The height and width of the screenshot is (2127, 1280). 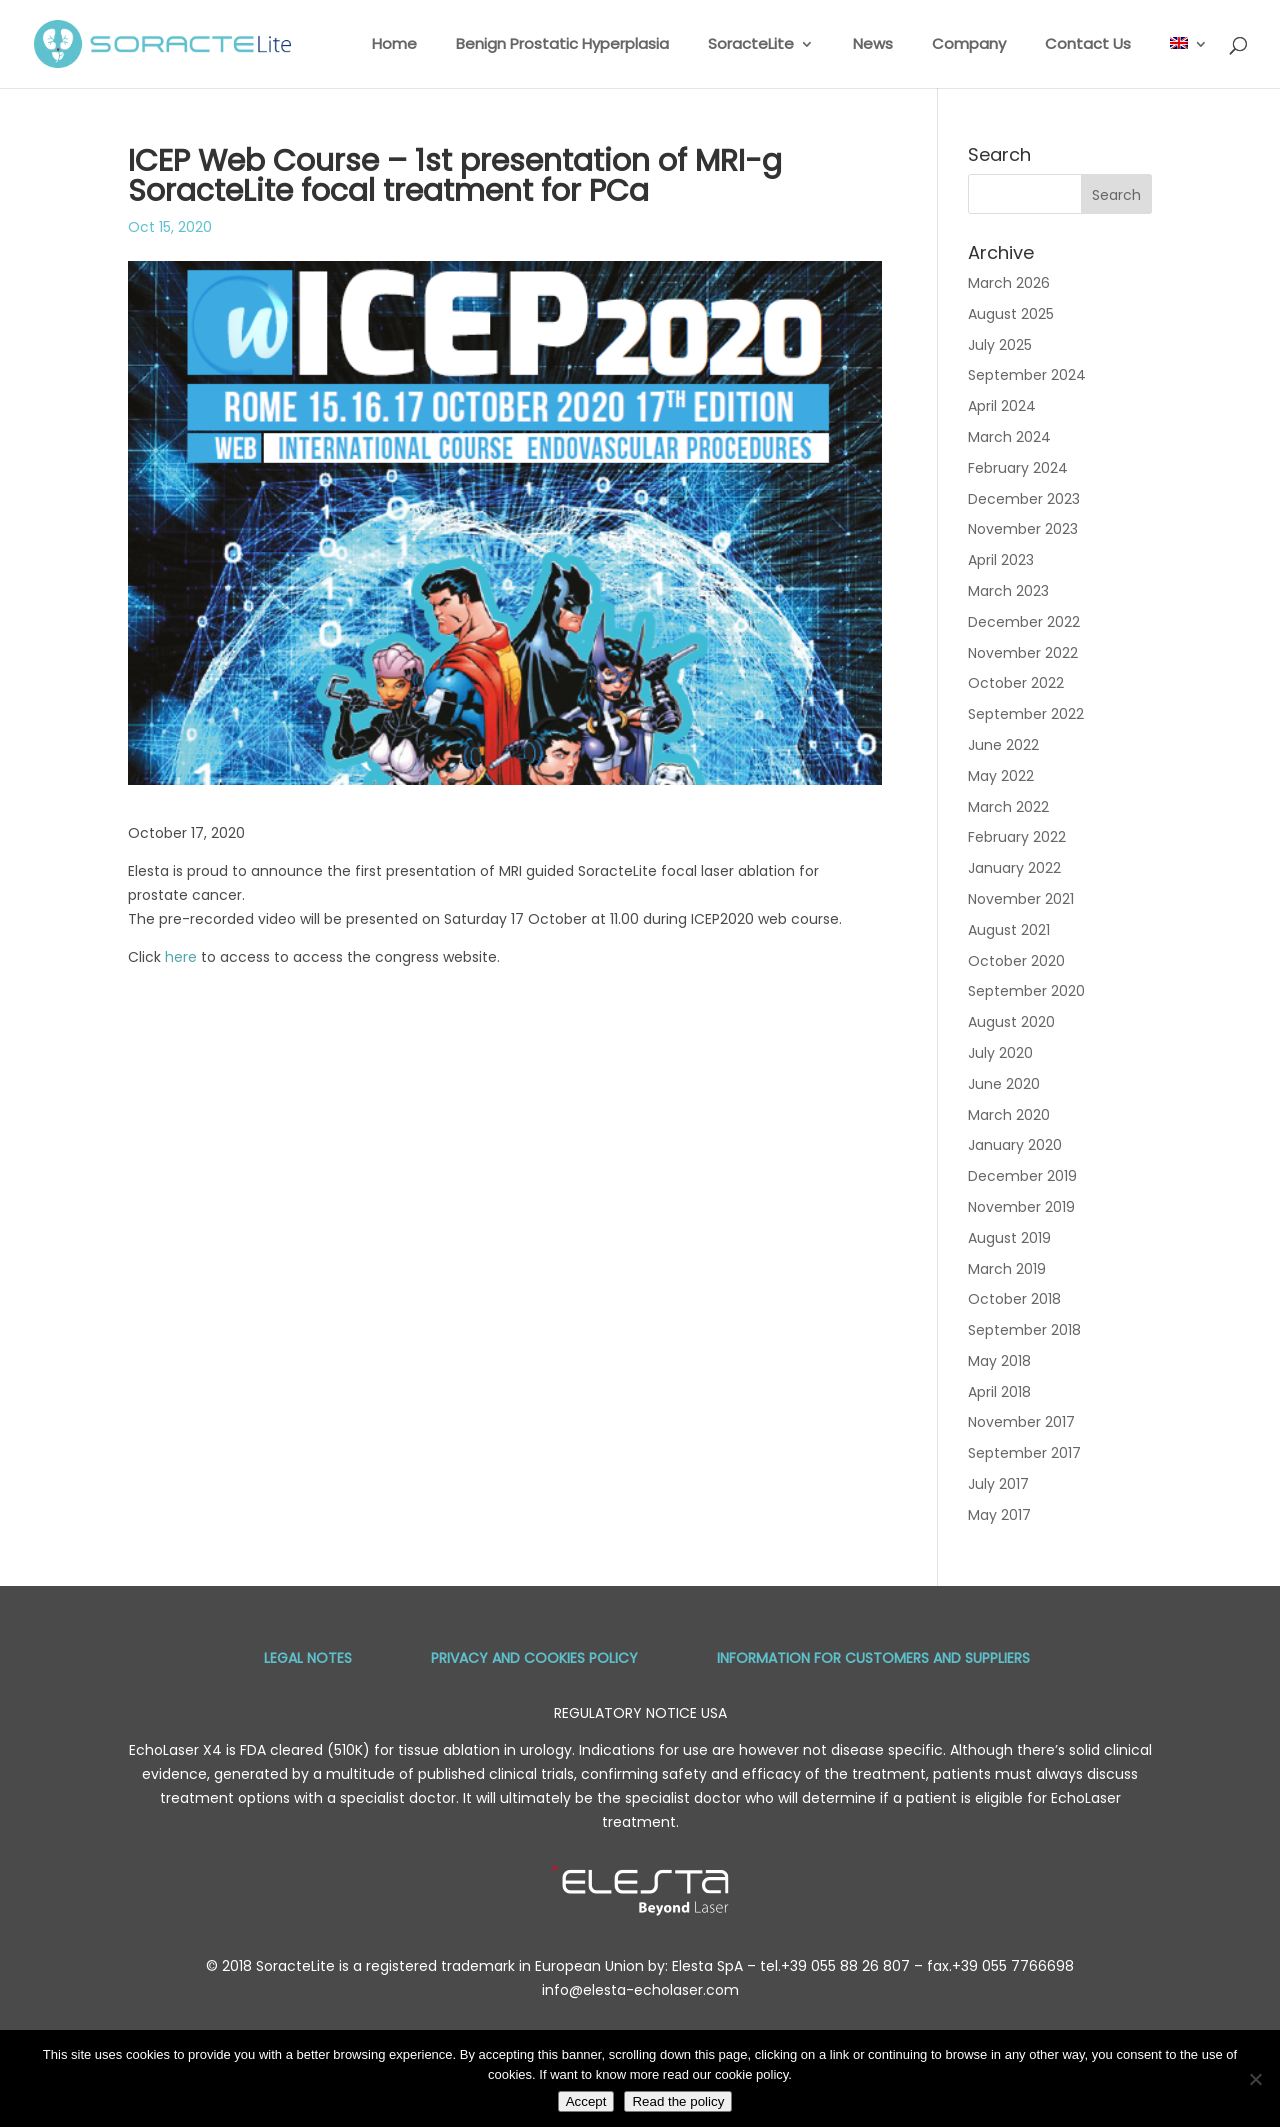 What do you see at coordinates (1021, 1422) in the screenshot?
I see `November 2017` at bounding box center [1021, 1422].